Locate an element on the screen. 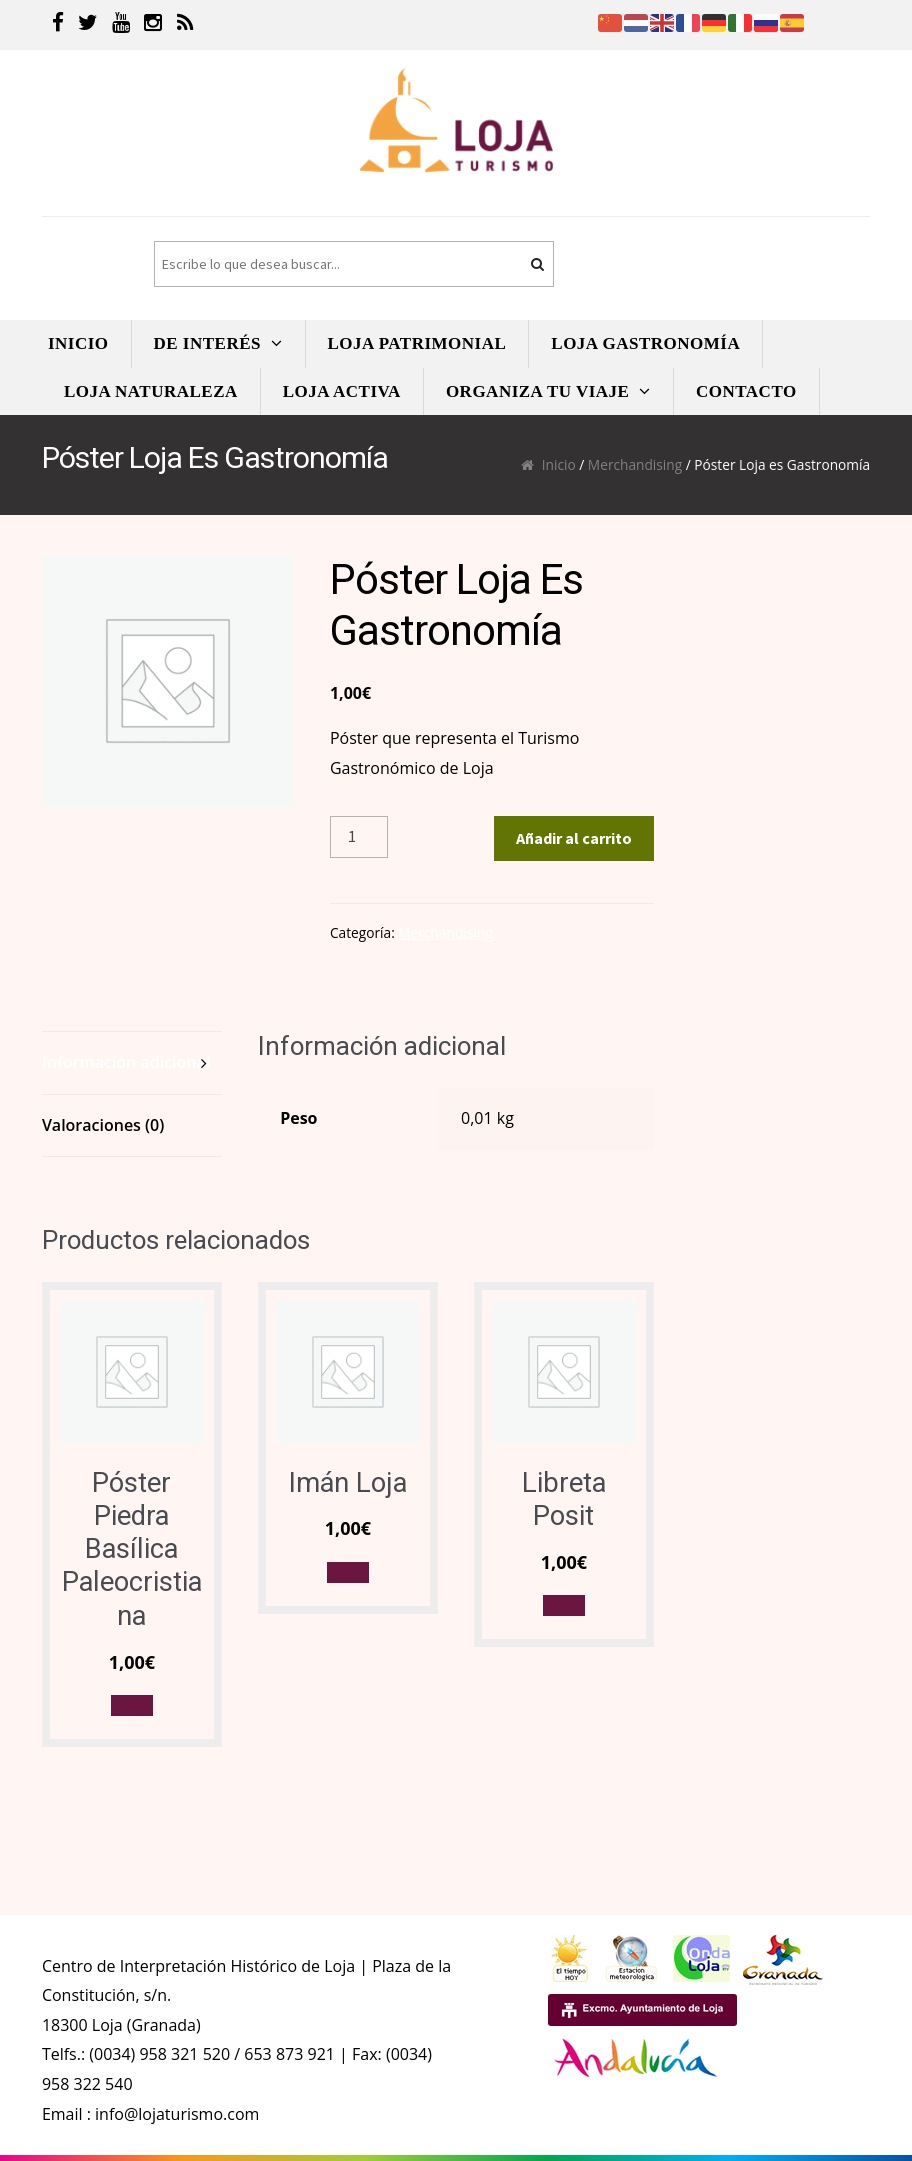  CONTACTO is located at coordinates (746, 391).